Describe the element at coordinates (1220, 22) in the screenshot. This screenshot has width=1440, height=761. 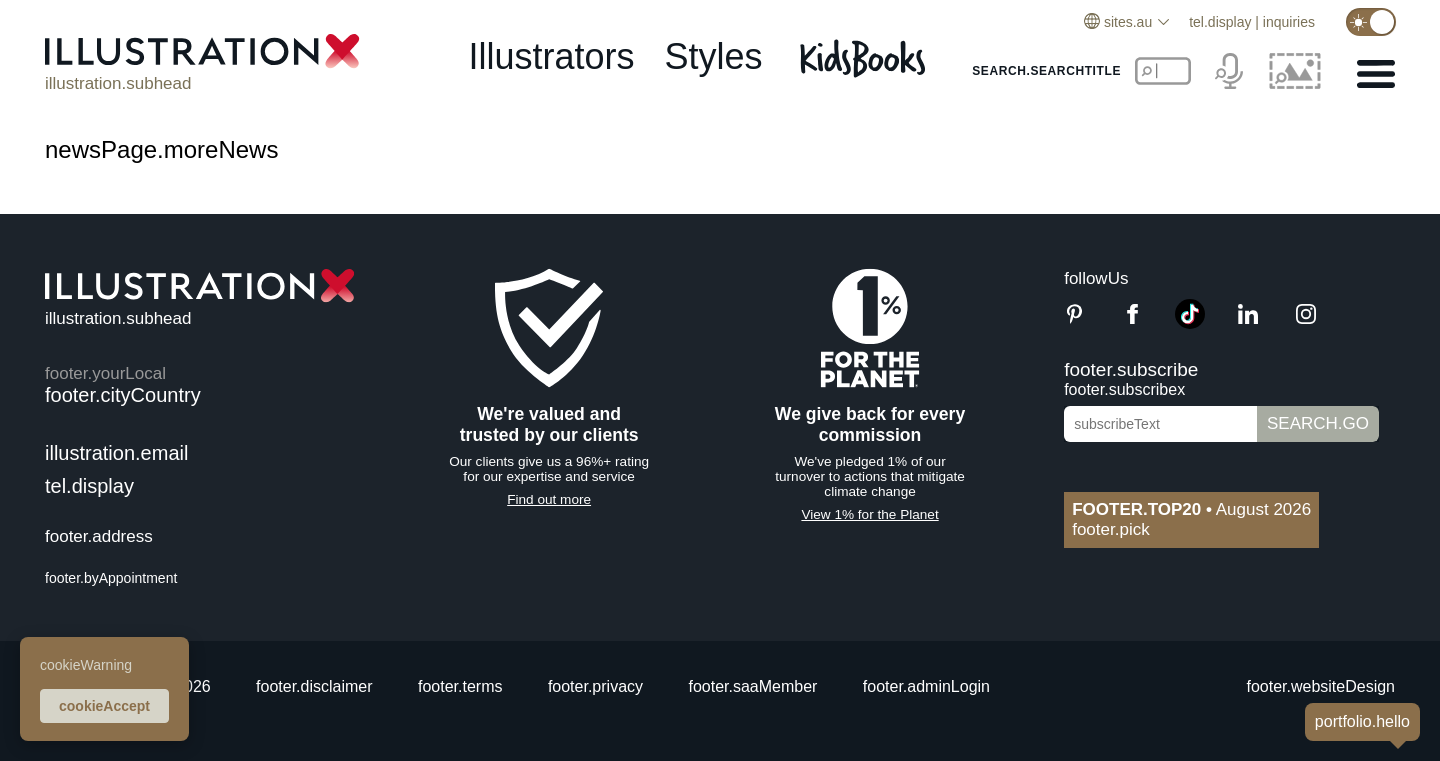
I see `tel.display` at that location.